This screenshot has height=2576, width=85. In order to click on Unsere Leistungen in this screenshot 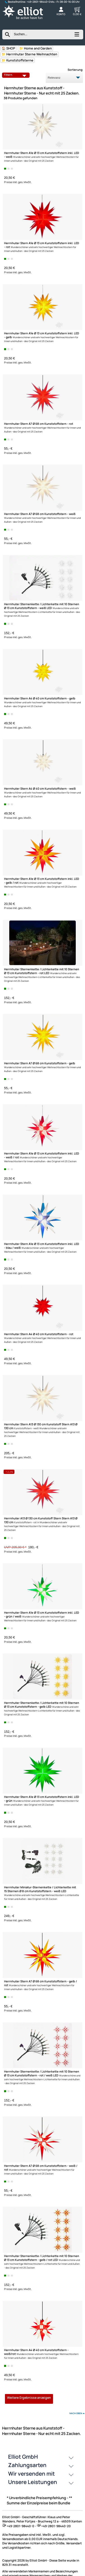, I will do `click(32, 2482)`.